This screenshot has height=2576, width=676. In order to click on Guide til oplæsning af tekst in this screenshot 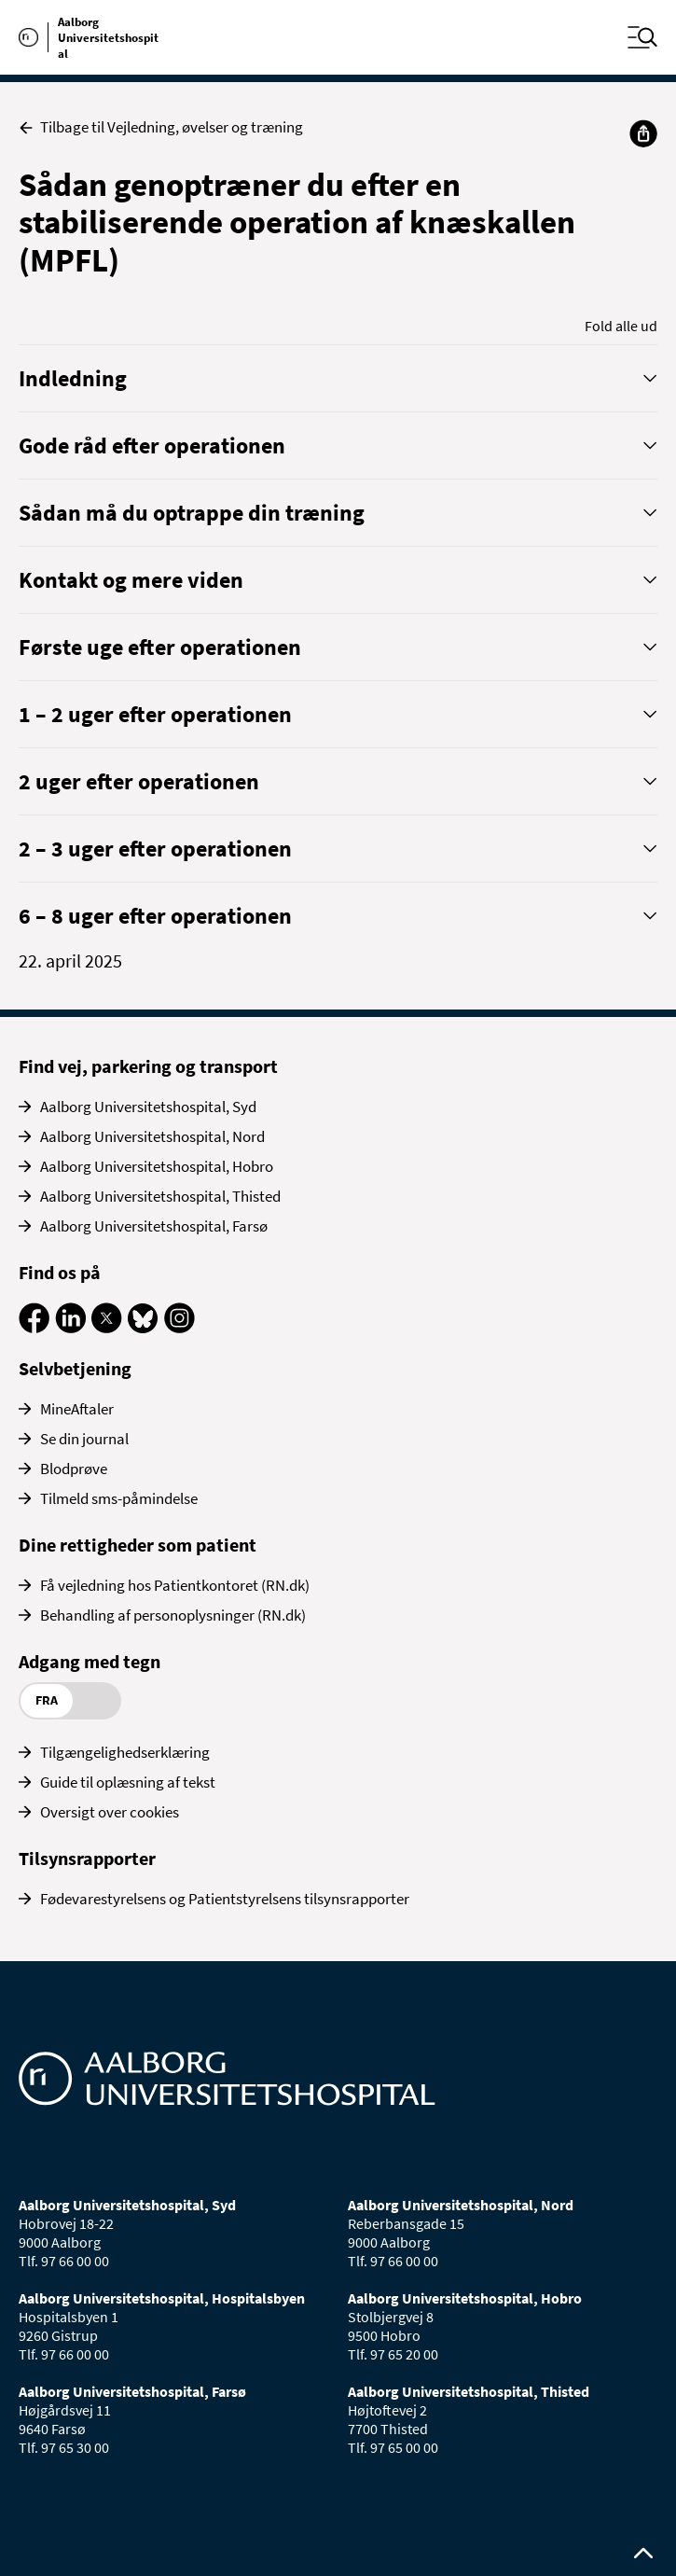, I will do `click(127, 1782)`.